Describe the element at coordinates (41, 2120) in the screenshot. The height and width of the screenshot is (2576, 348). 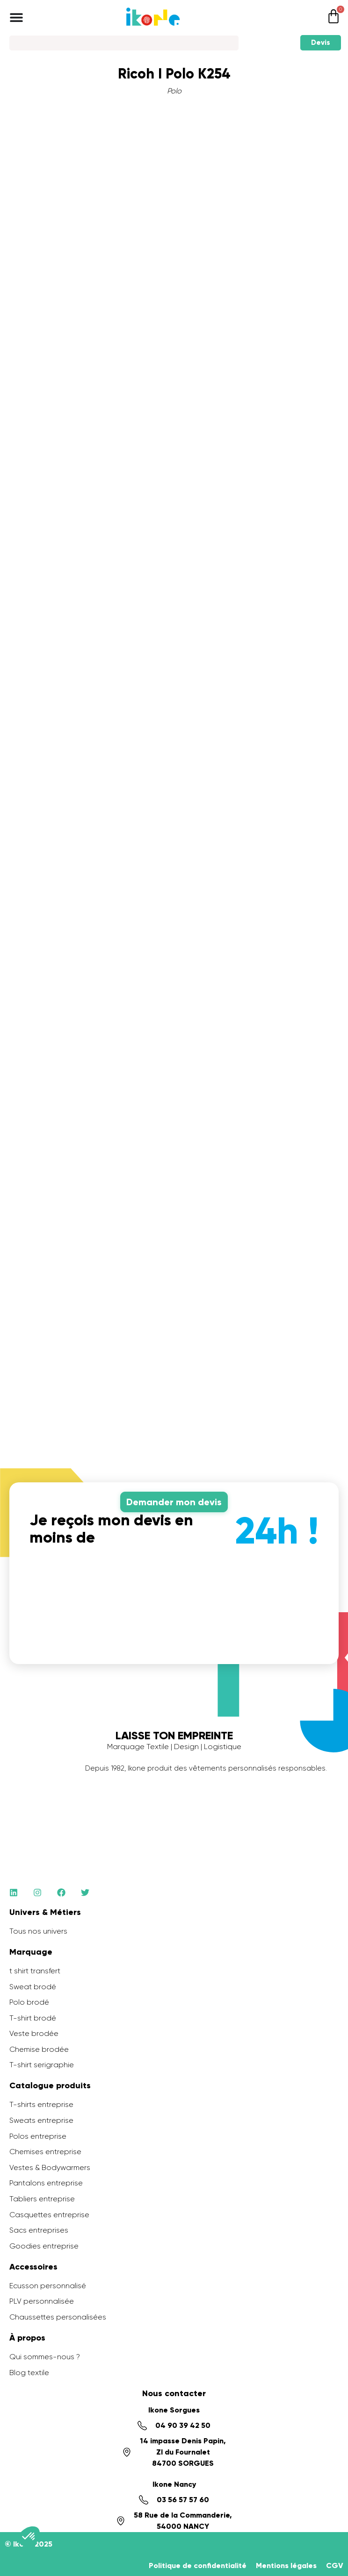
I see `Sweats entreprise` at that location.